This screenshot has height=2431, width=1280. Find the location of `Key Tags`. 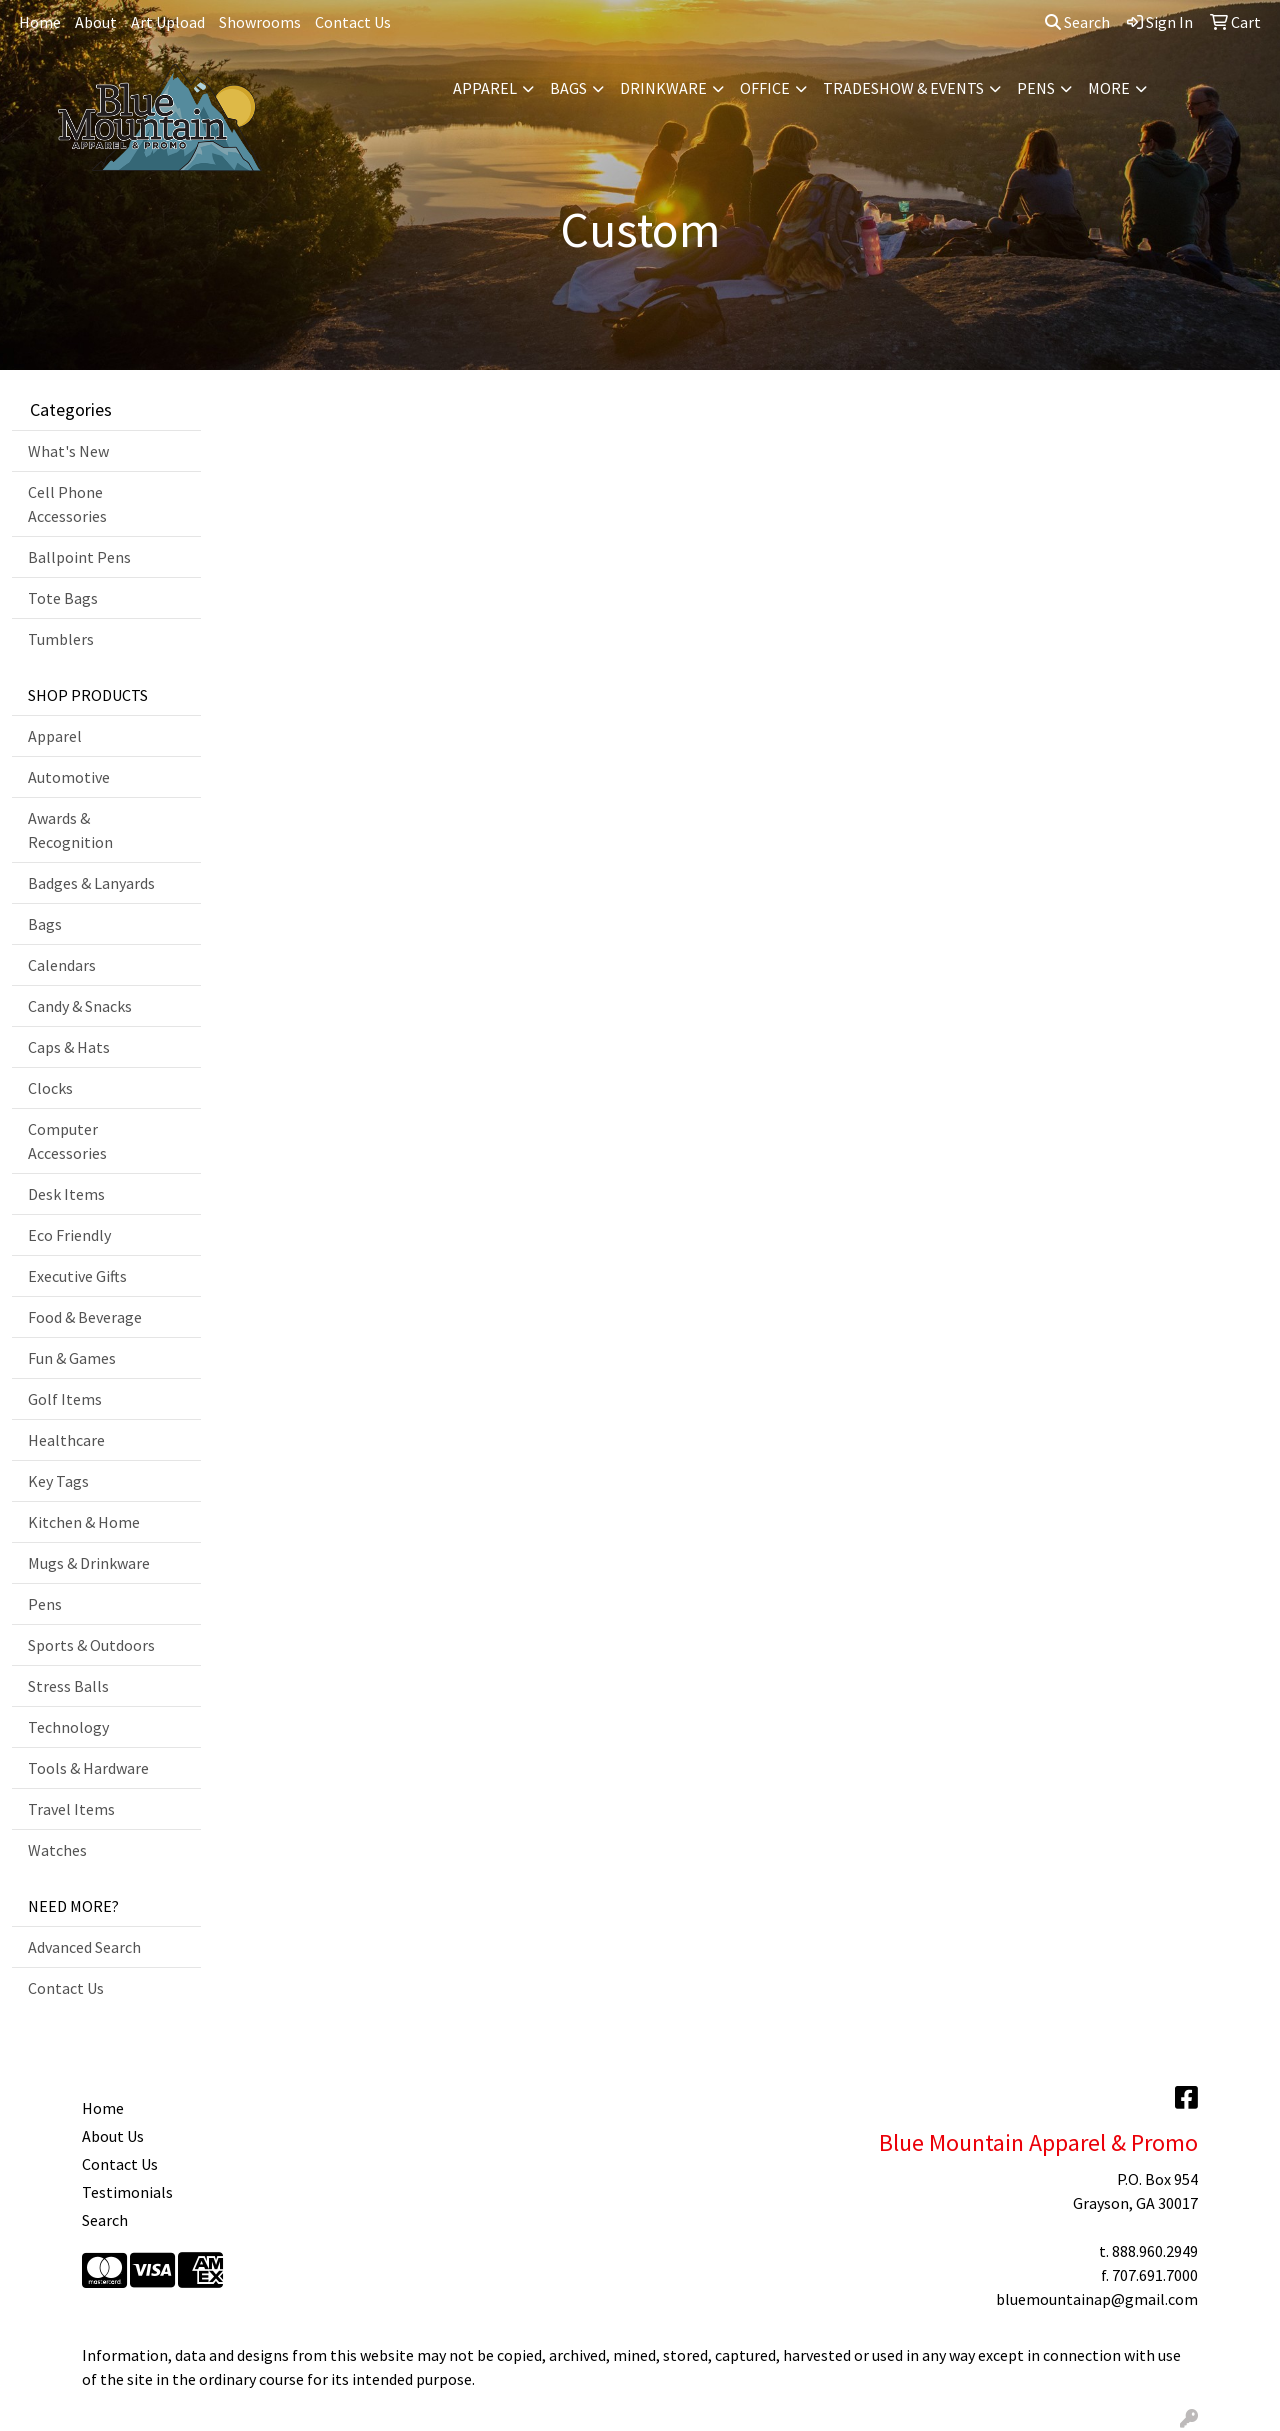

Key Tags is located at coordinates (58, 1481).